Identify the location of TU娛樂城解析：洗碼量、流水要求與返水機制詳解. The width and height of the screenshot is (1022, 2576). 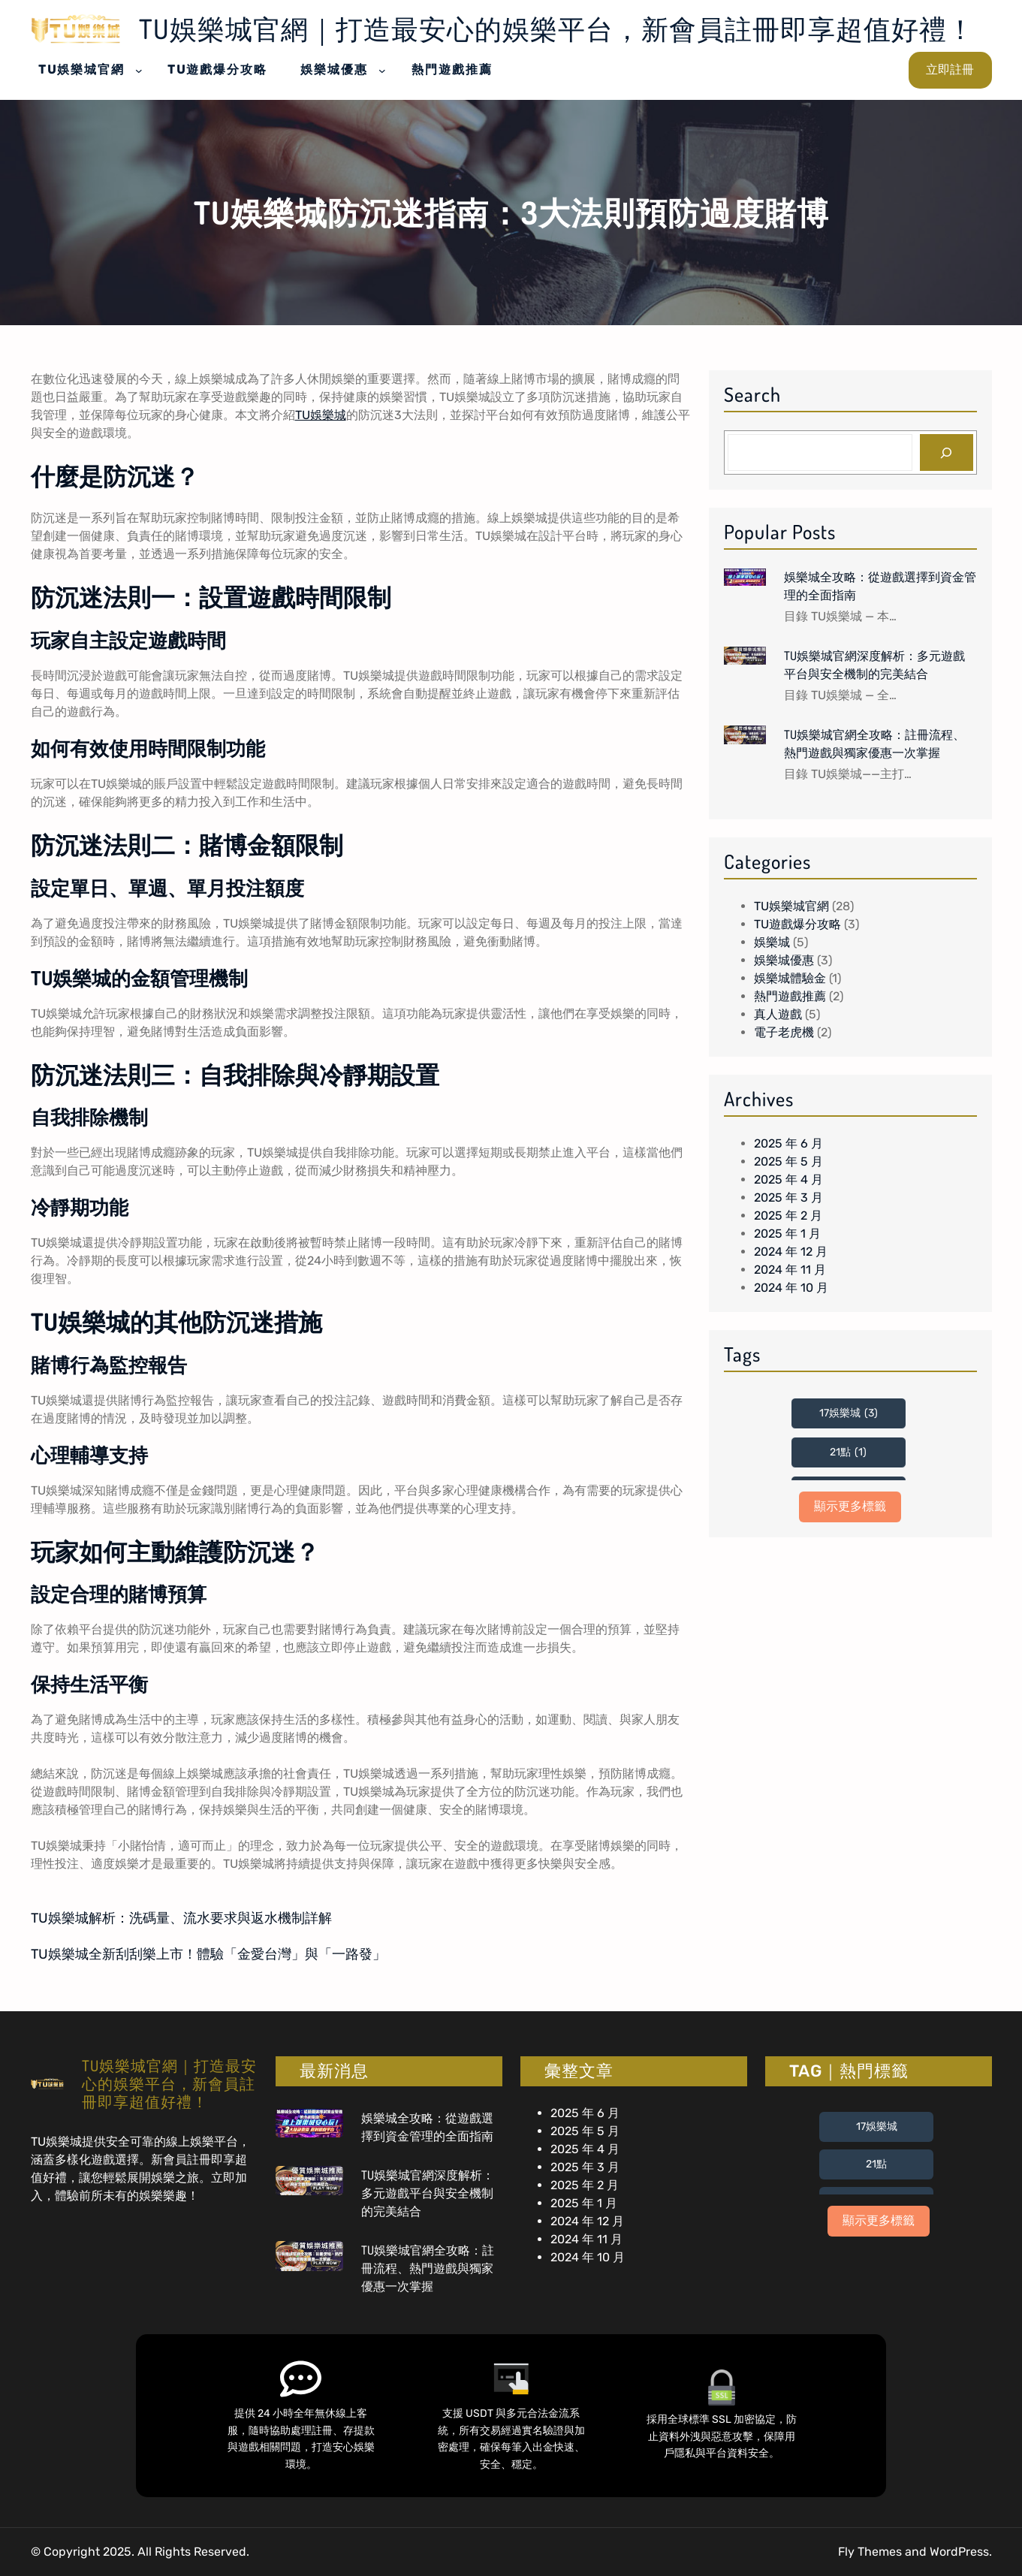
(181, 1918).